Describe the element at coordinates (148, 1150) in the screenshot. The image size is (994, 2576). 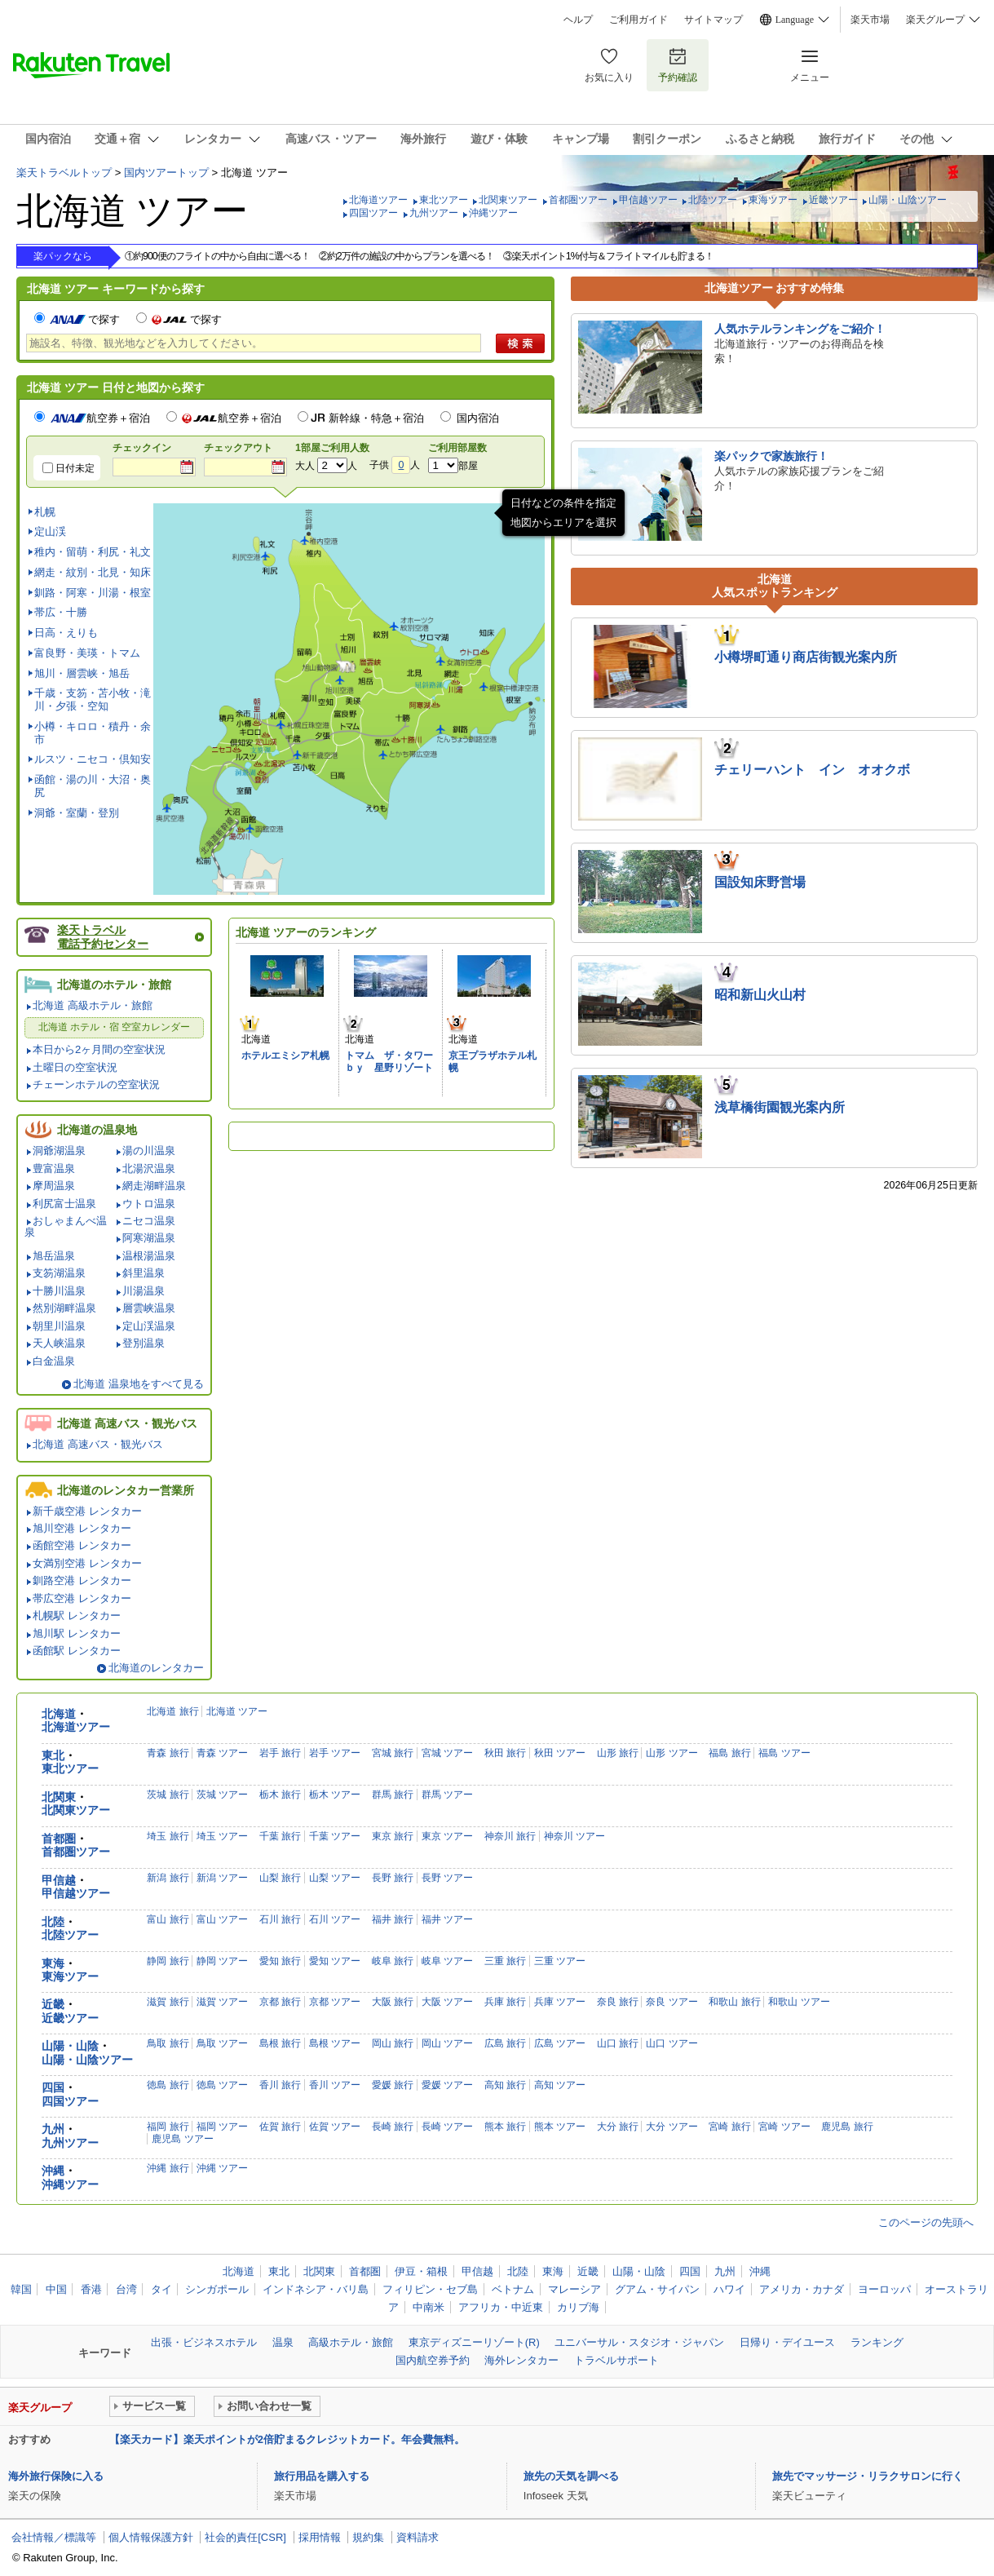
I see `湯の川温泉` at that location.